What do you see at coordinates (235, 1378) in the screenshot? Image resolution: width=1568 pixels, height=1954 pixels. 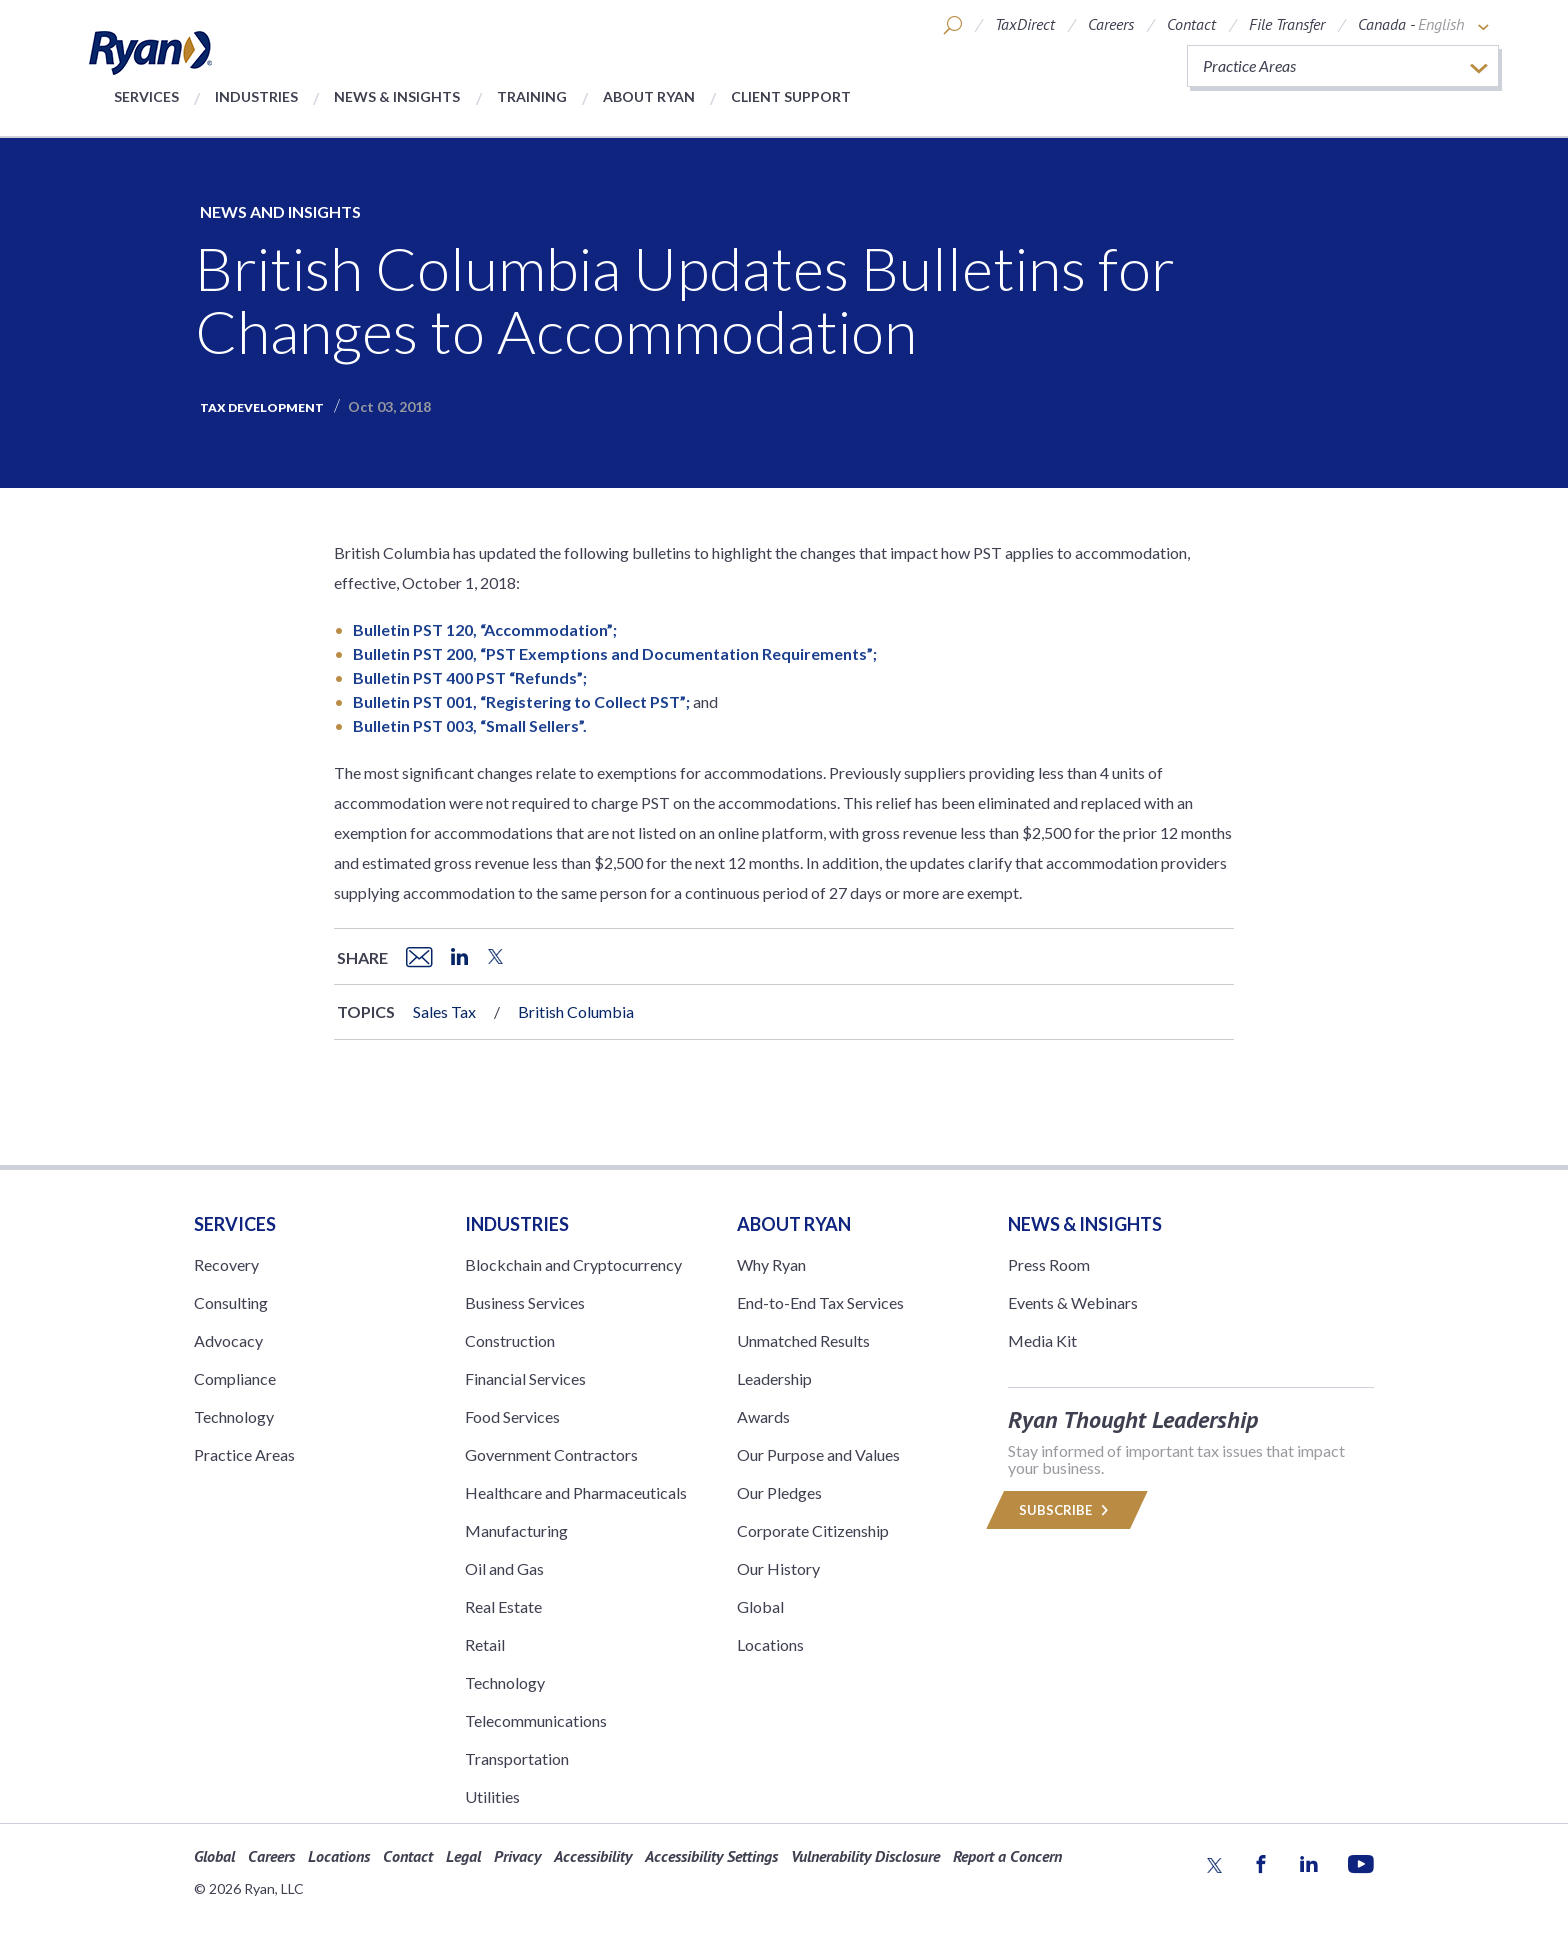 I see `Compliance` at bounding box center [235, 1378].